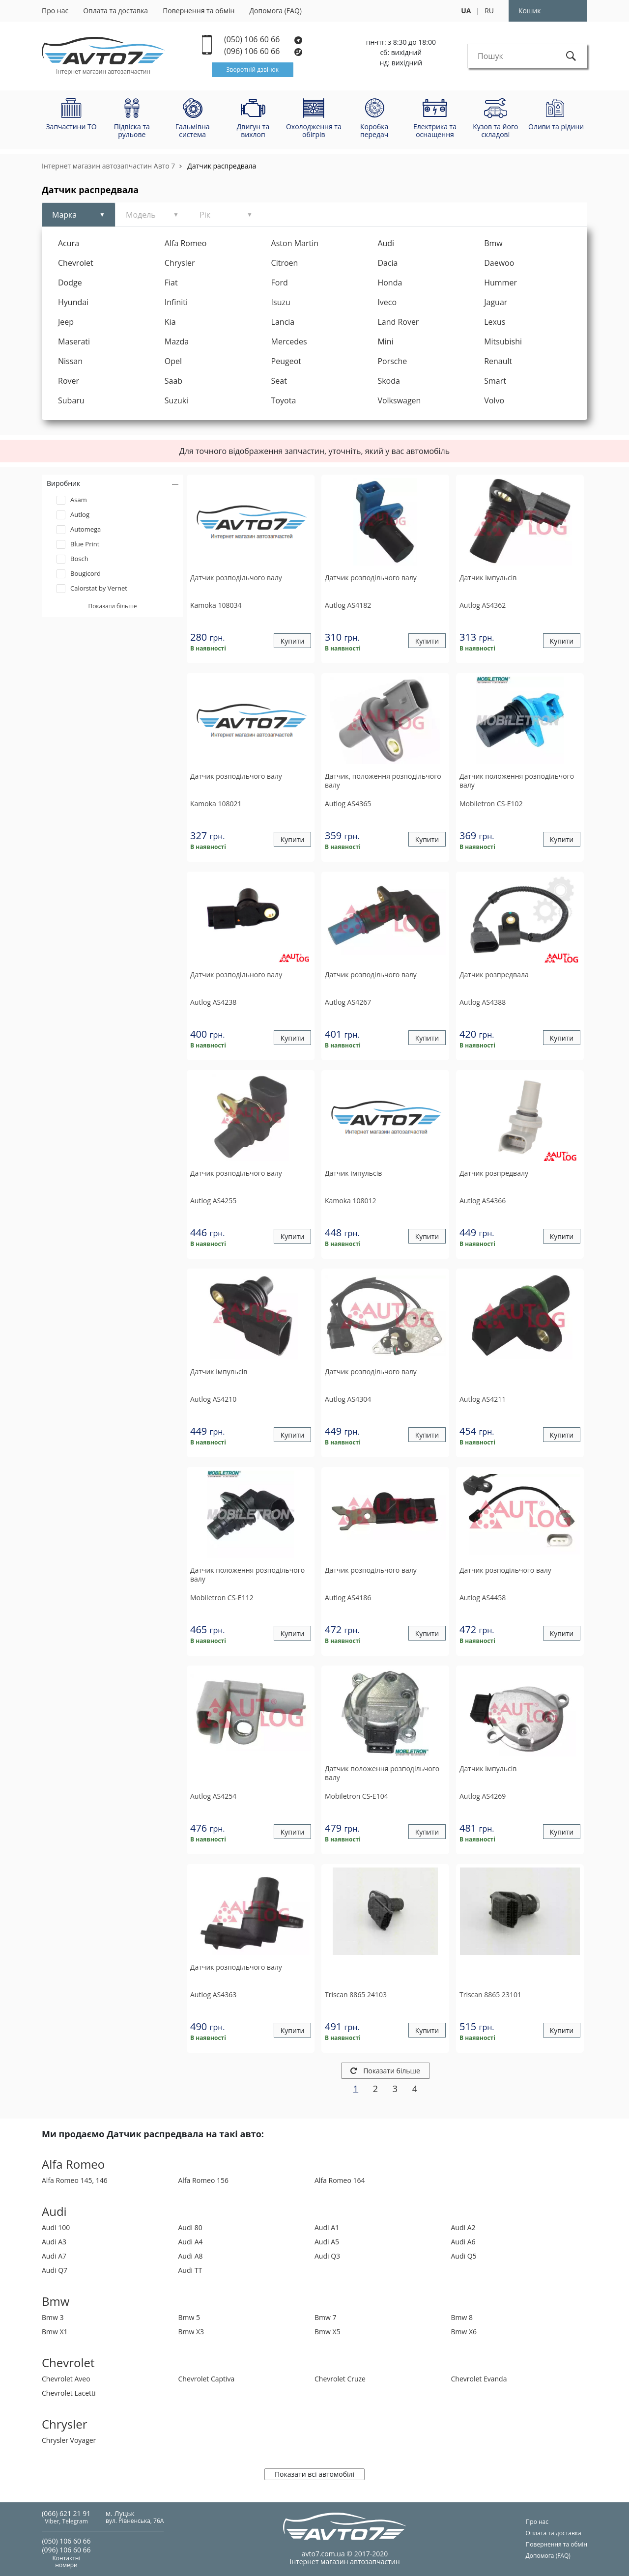 The width and height of the screenshot is (629, 2576). I want to click on Bmw X6, so click(464, 2331).